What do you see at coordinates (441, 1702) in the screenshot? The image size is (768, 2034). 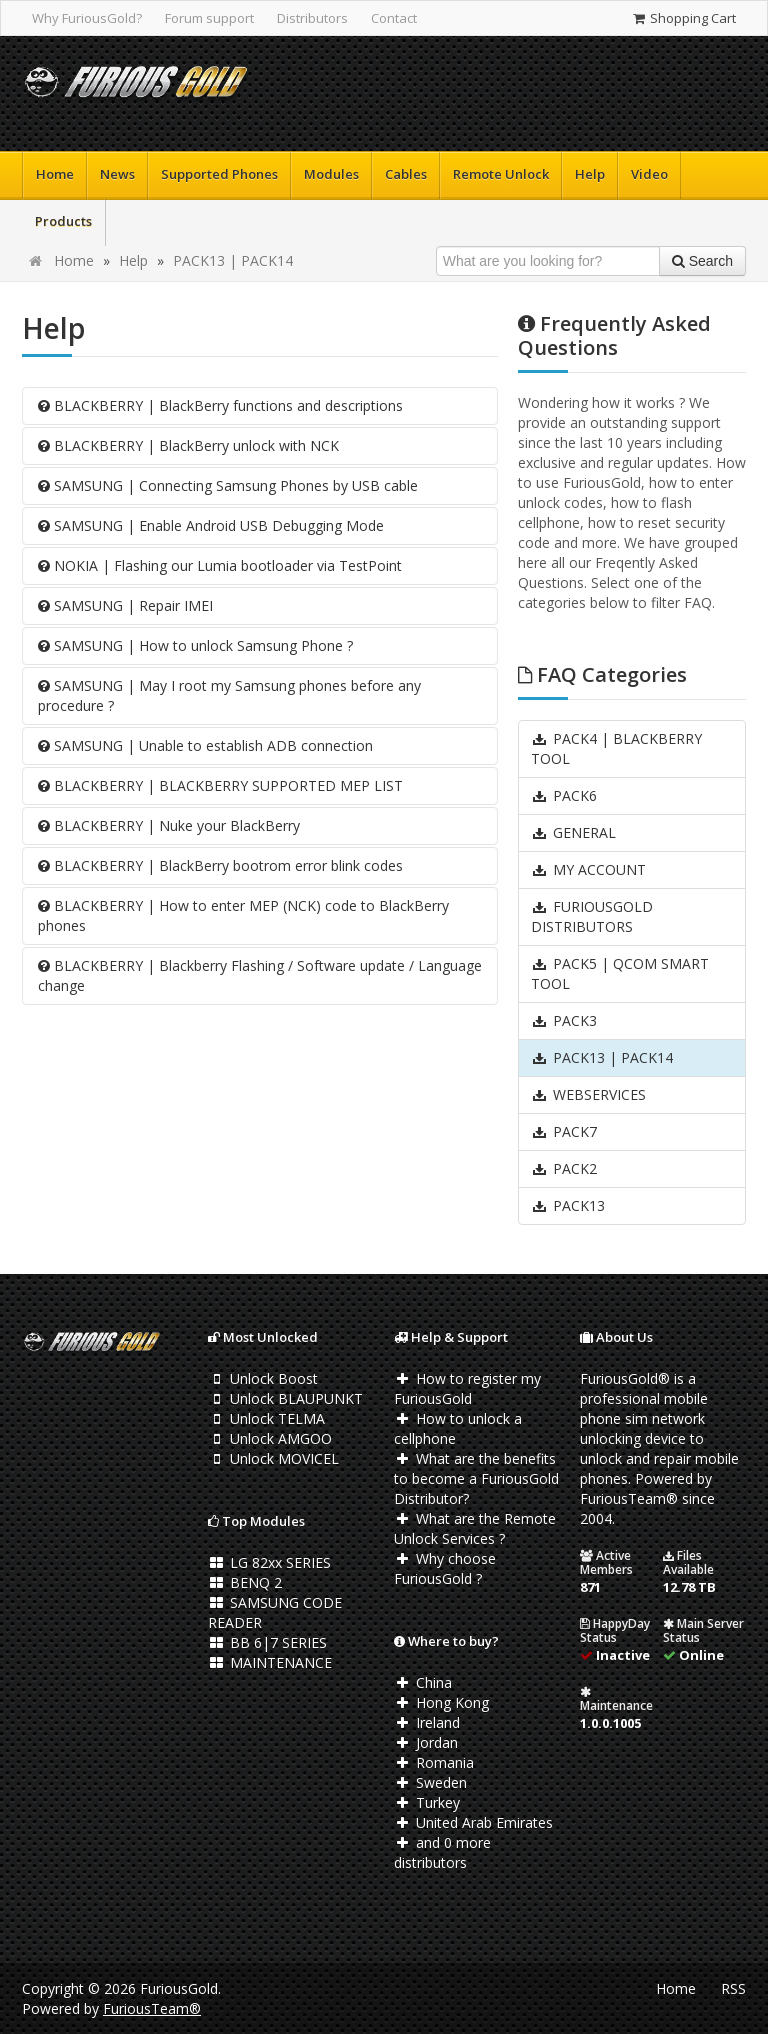 I see `Hong Kong` at bounding box center [441, 1702].